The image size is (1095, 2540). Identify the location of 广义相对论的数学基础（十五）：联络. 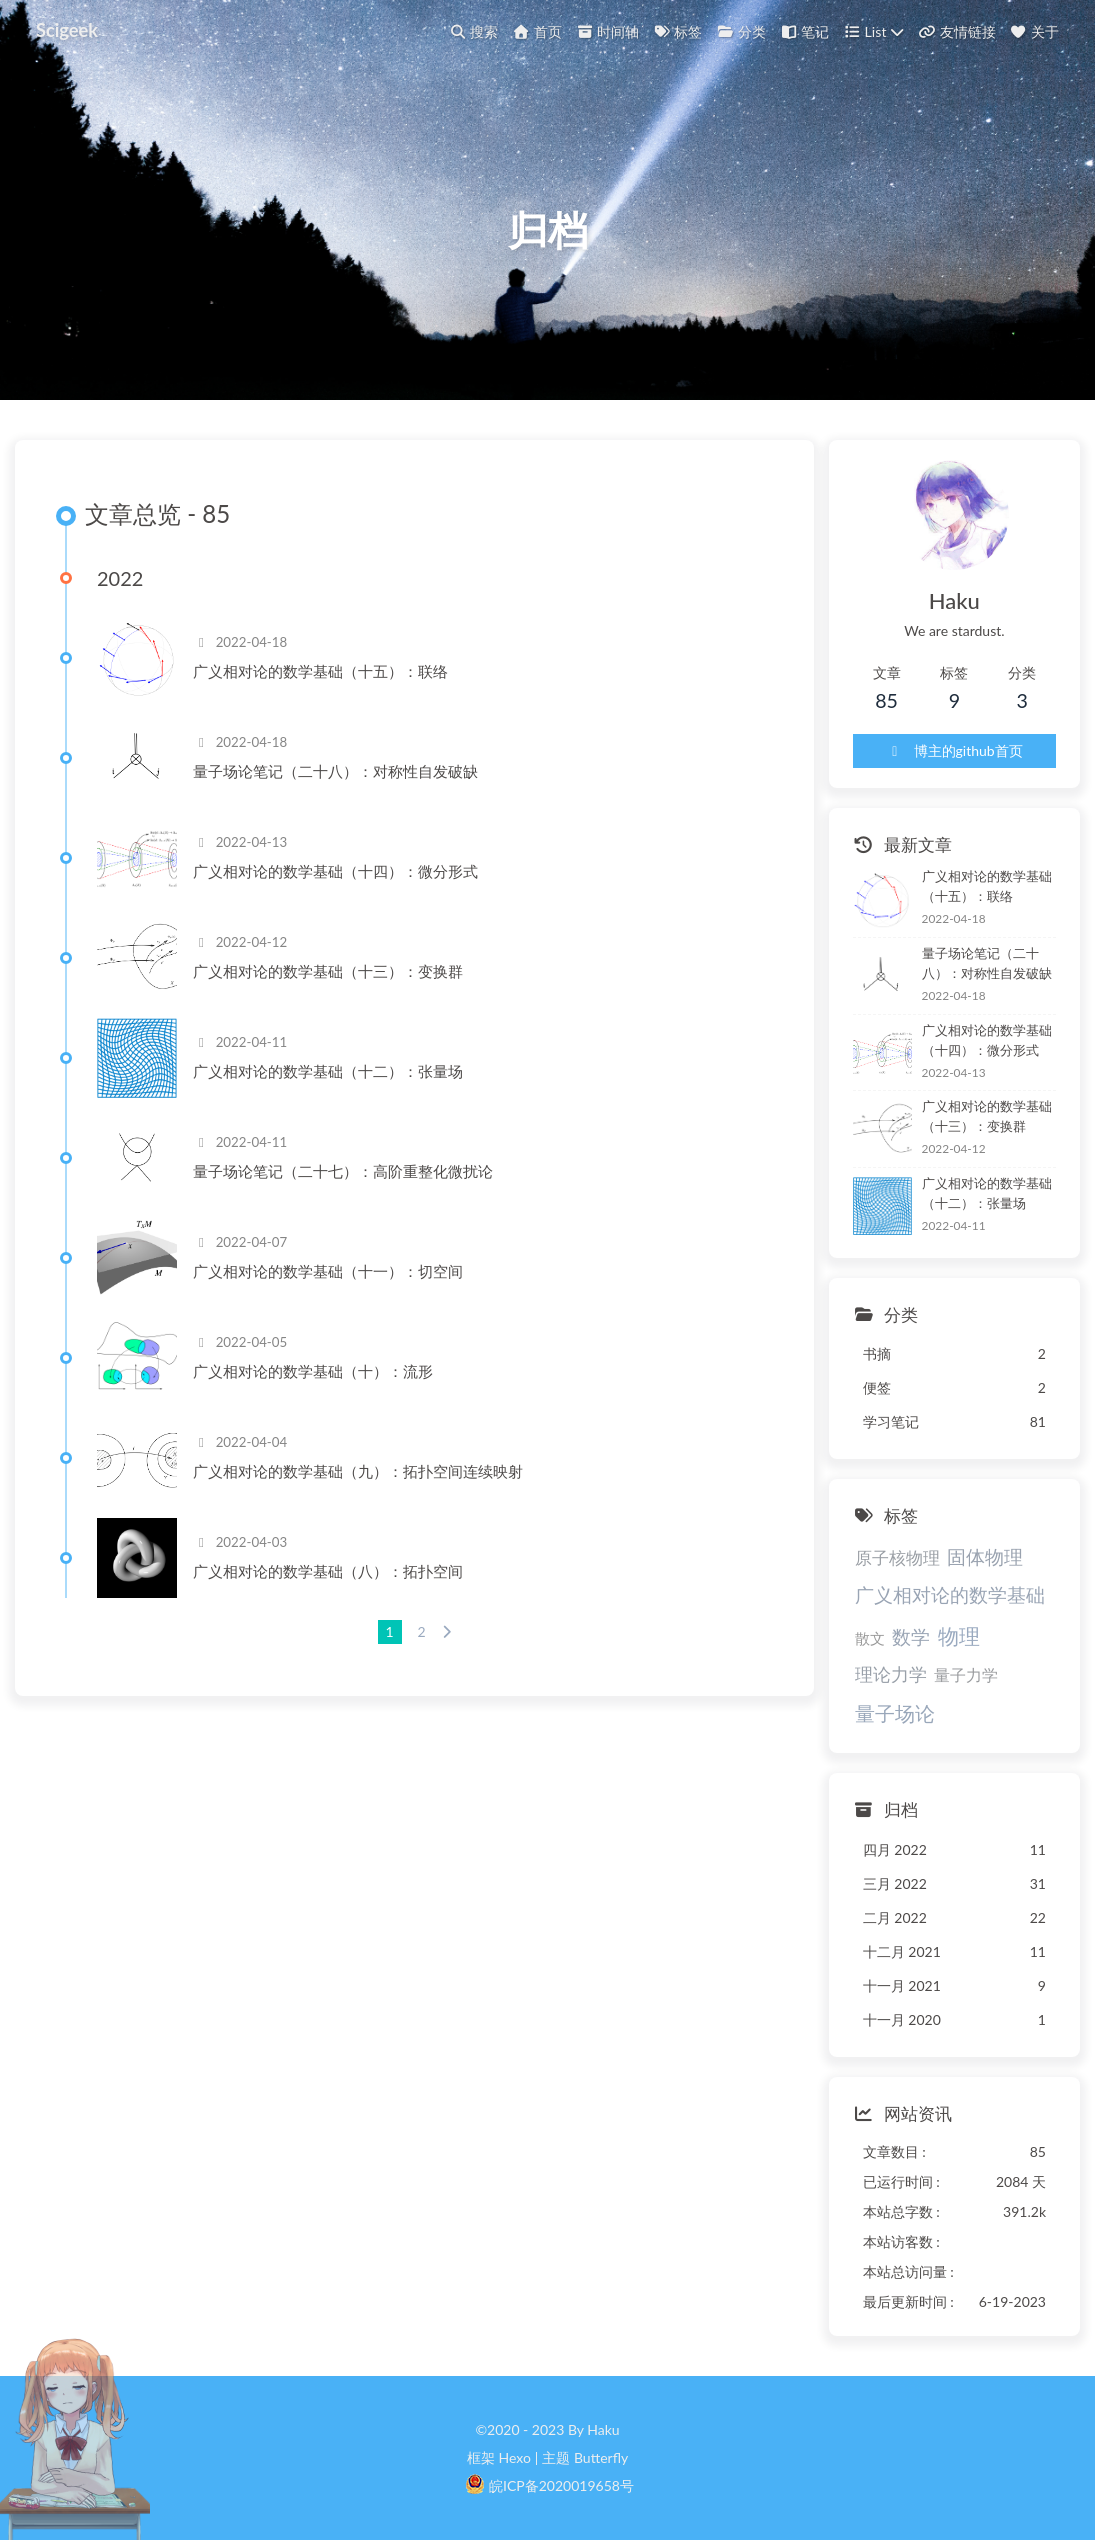
(320, 671).